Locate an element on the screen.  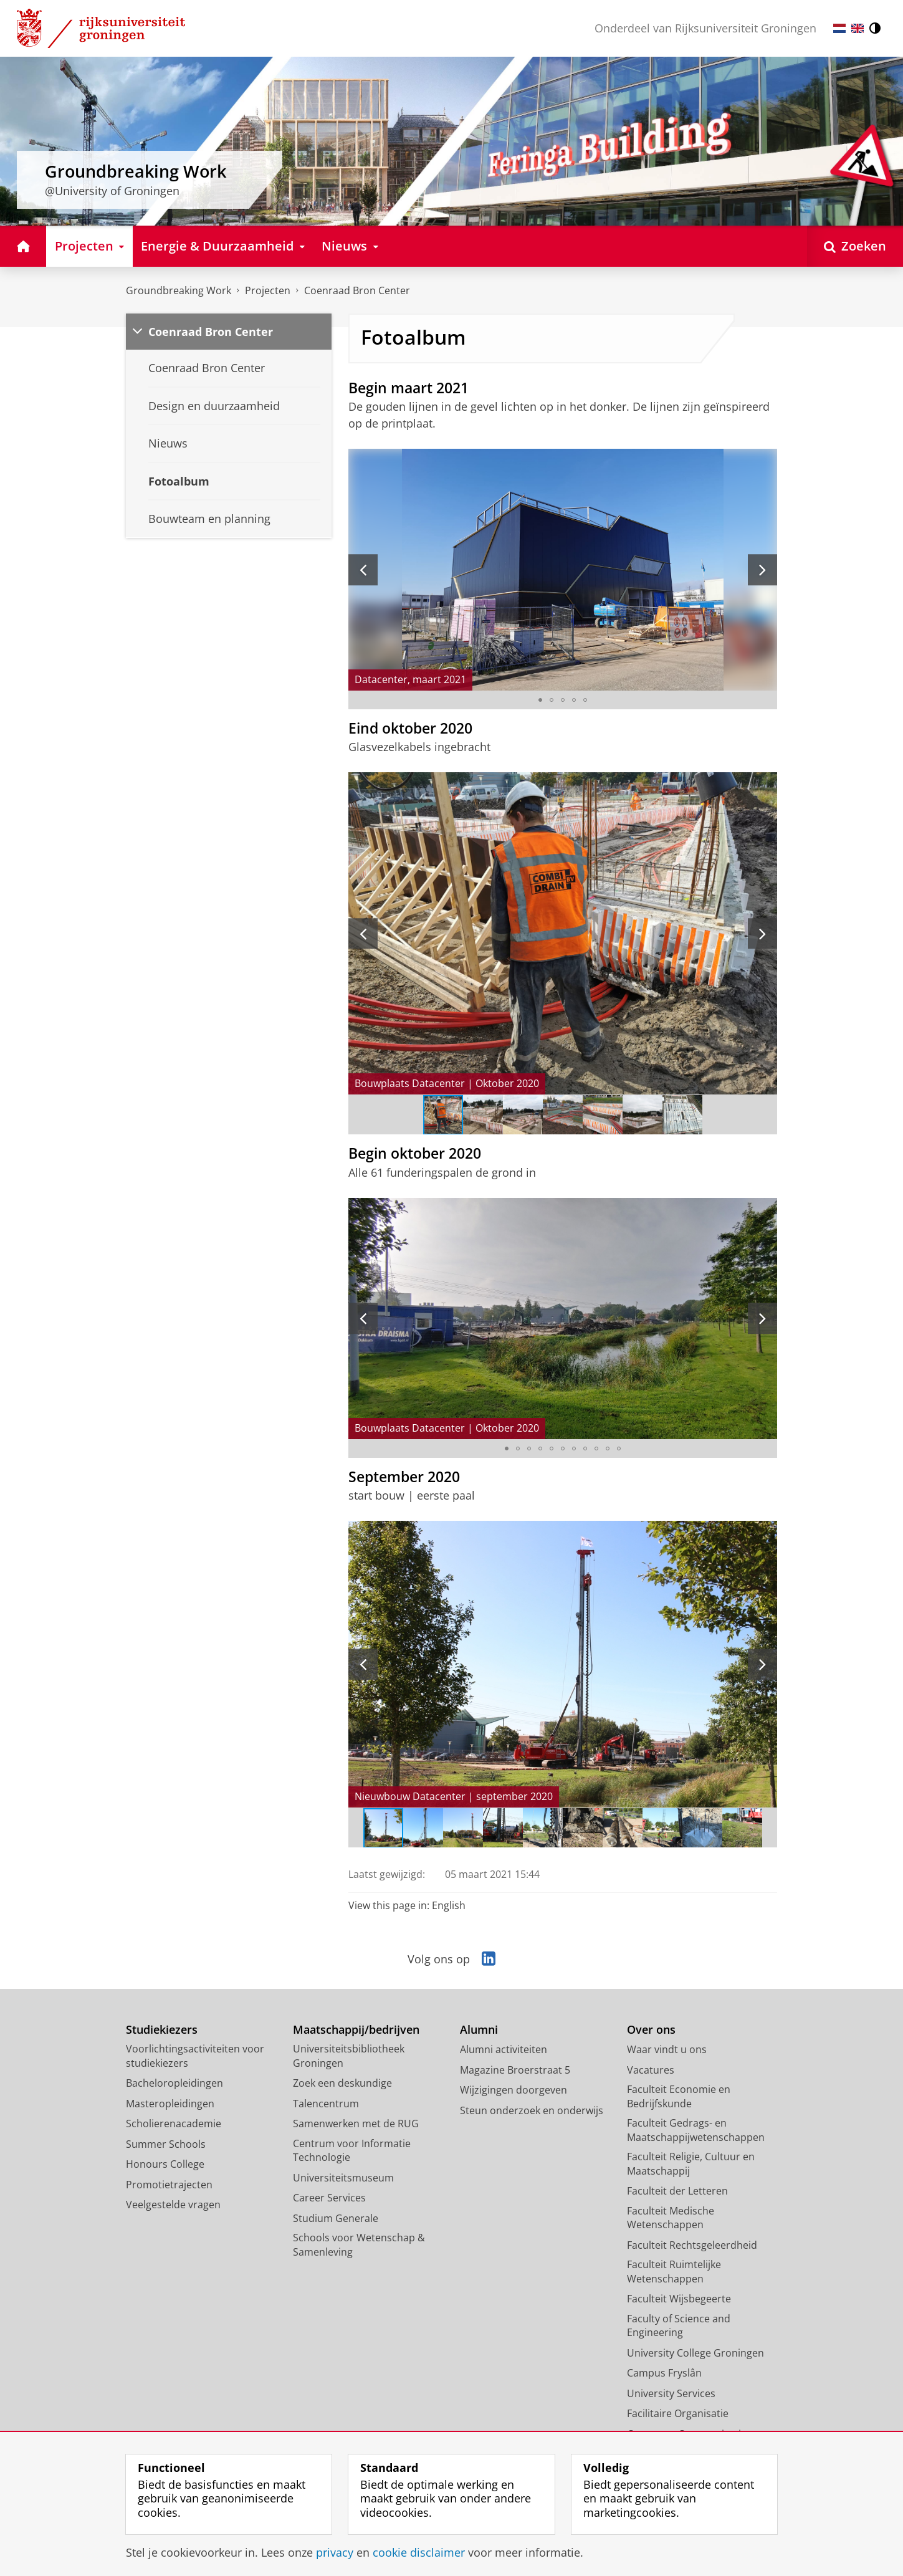
[Ga naar slide 2] is located at coordinates (551, 700).